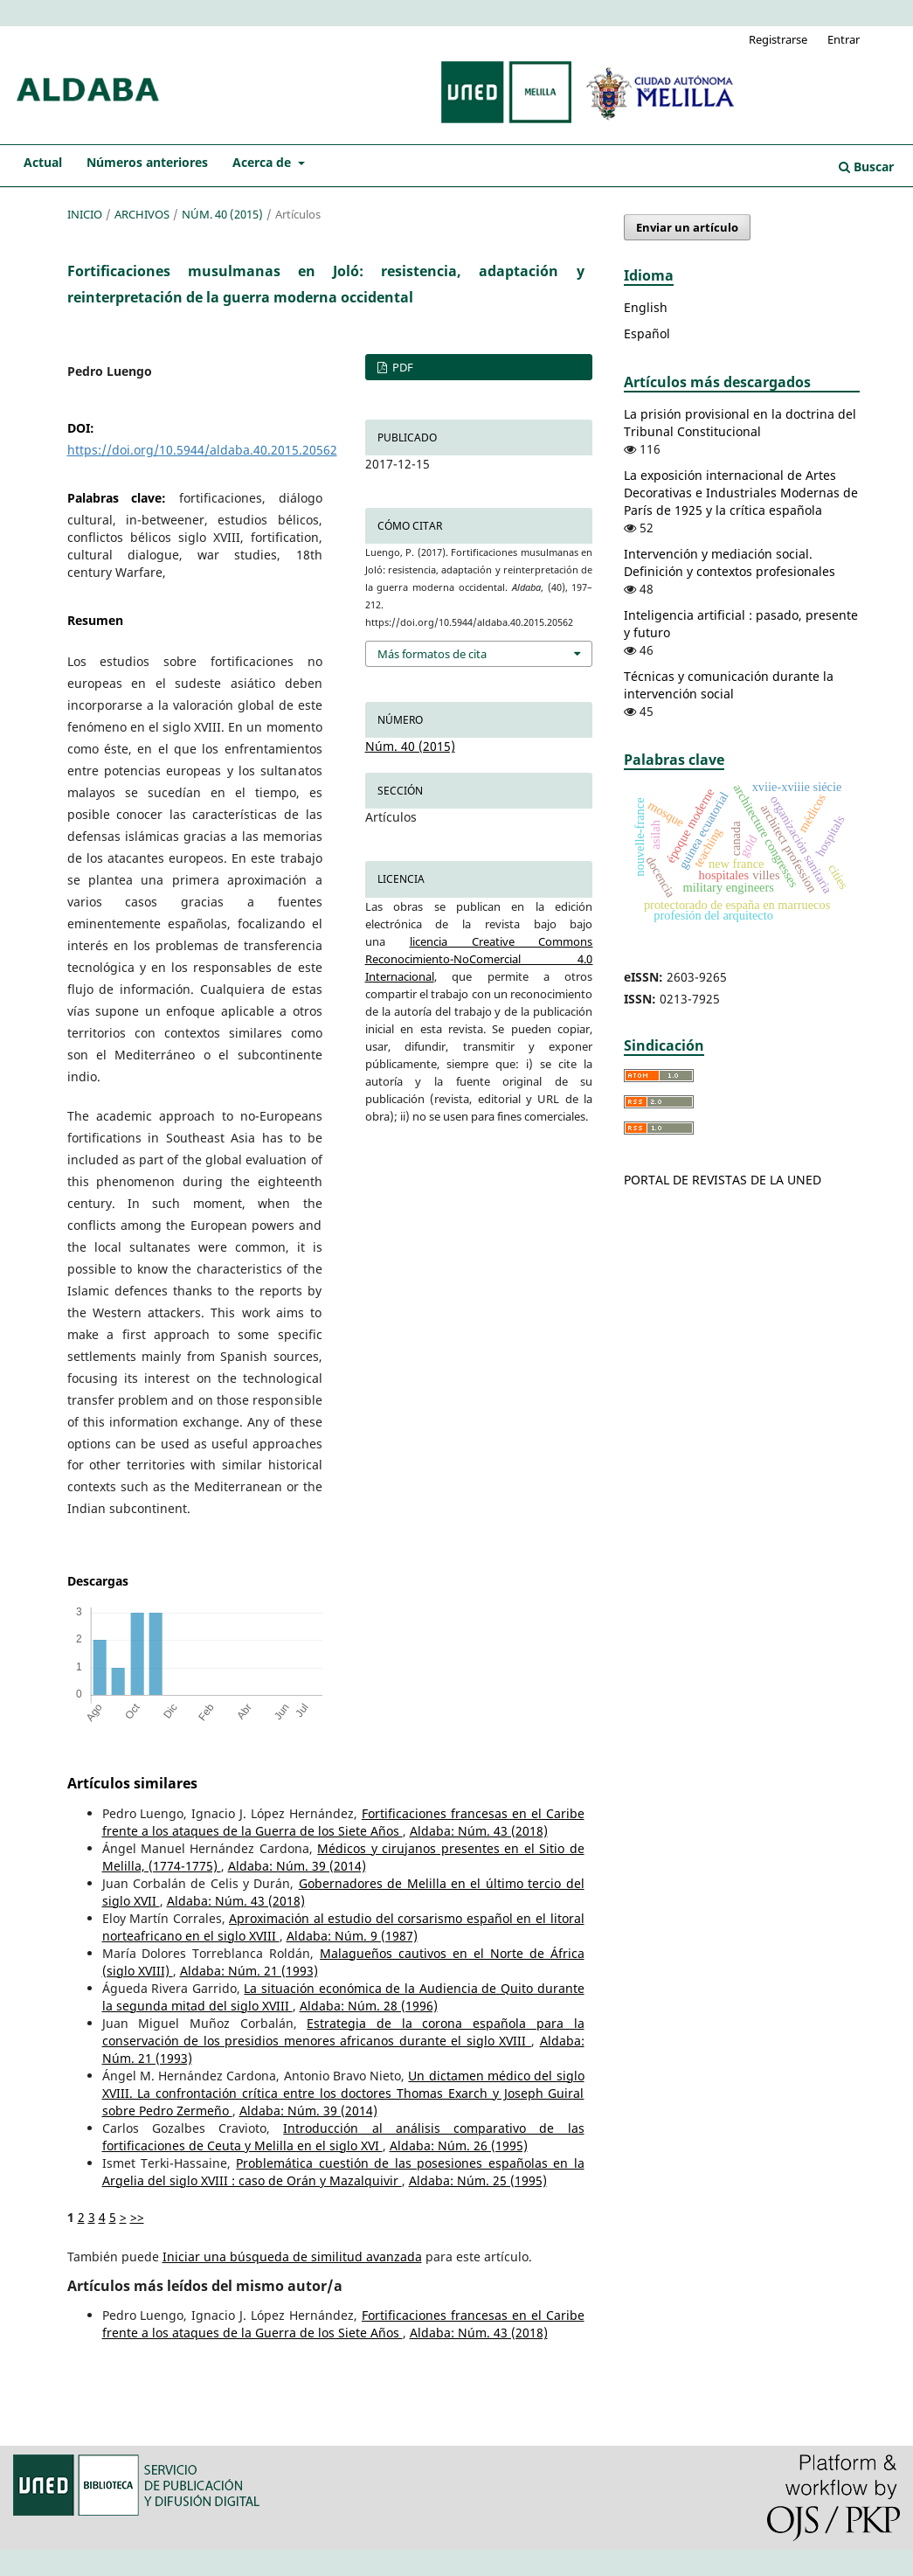  What do you see at coordinates (292, 2256) in the screenshot?
I see `Iniciar una búsqueda de similitud avanzada` at bounding box center [292, 2256].